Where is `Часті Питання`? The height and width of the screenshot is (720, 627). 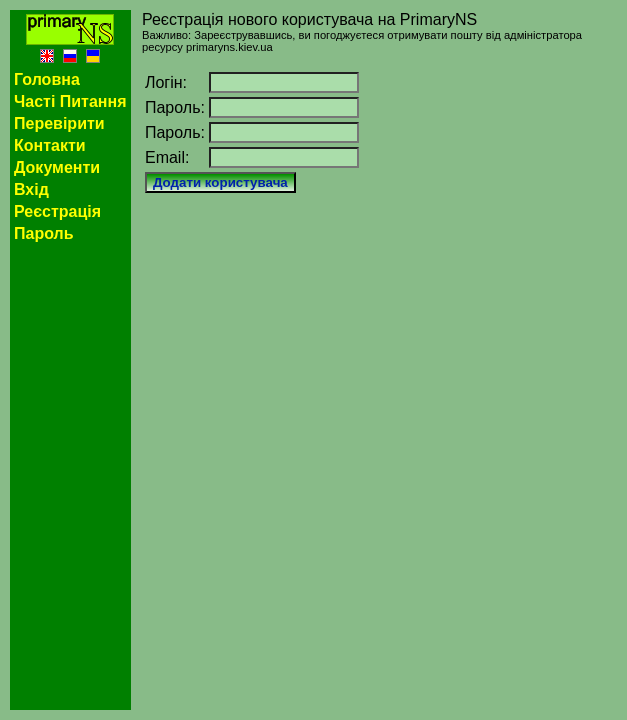 Часті Питання is located at coordinates (70, 101).